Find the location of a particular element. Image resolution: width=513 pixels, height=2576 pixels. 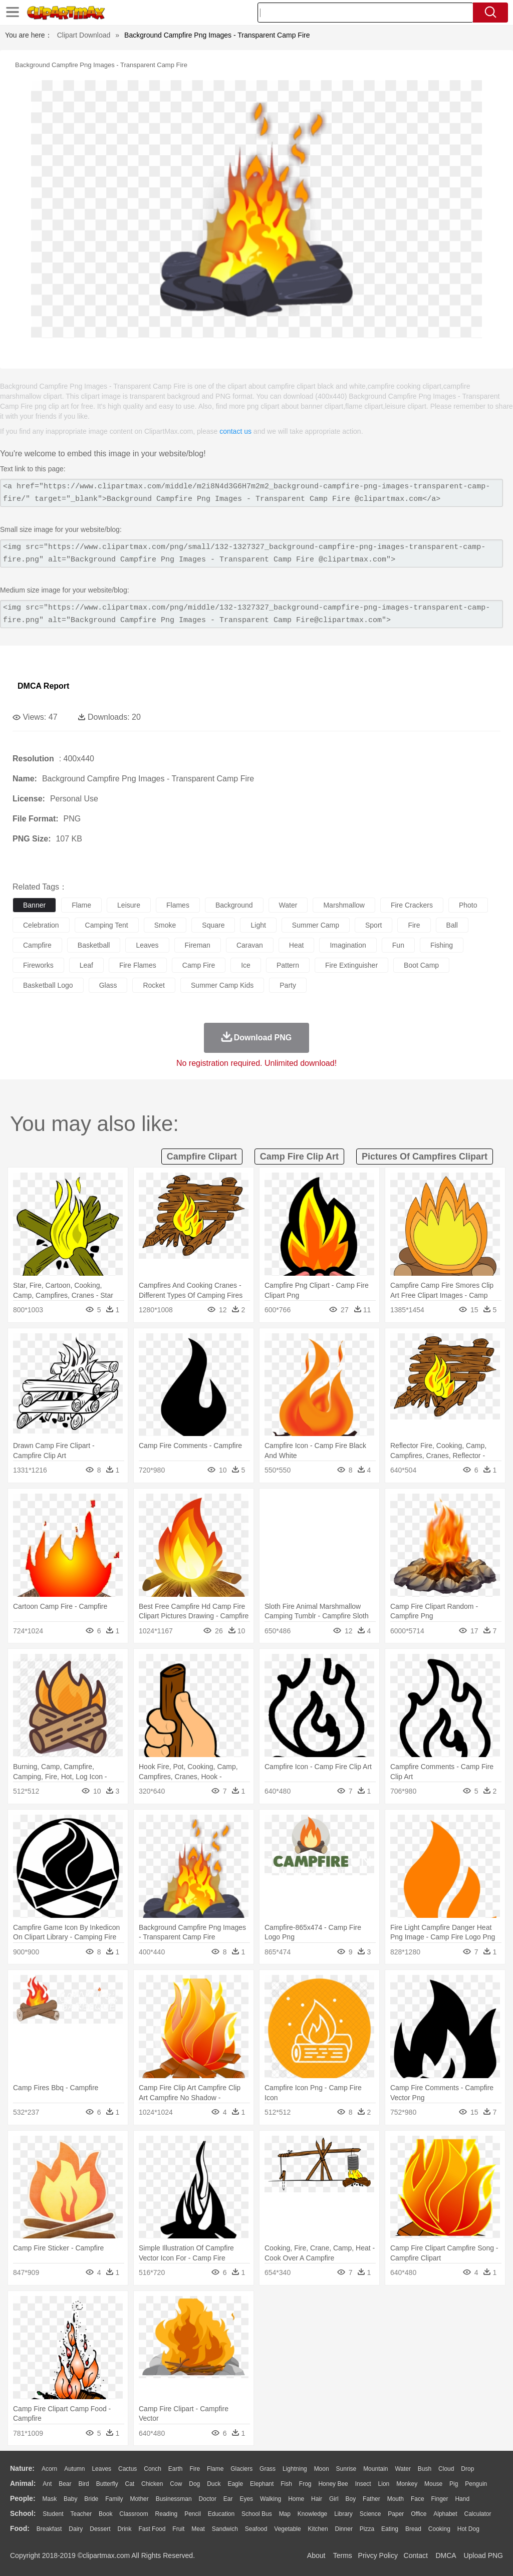

celebration is located at coordinates (41, 925).